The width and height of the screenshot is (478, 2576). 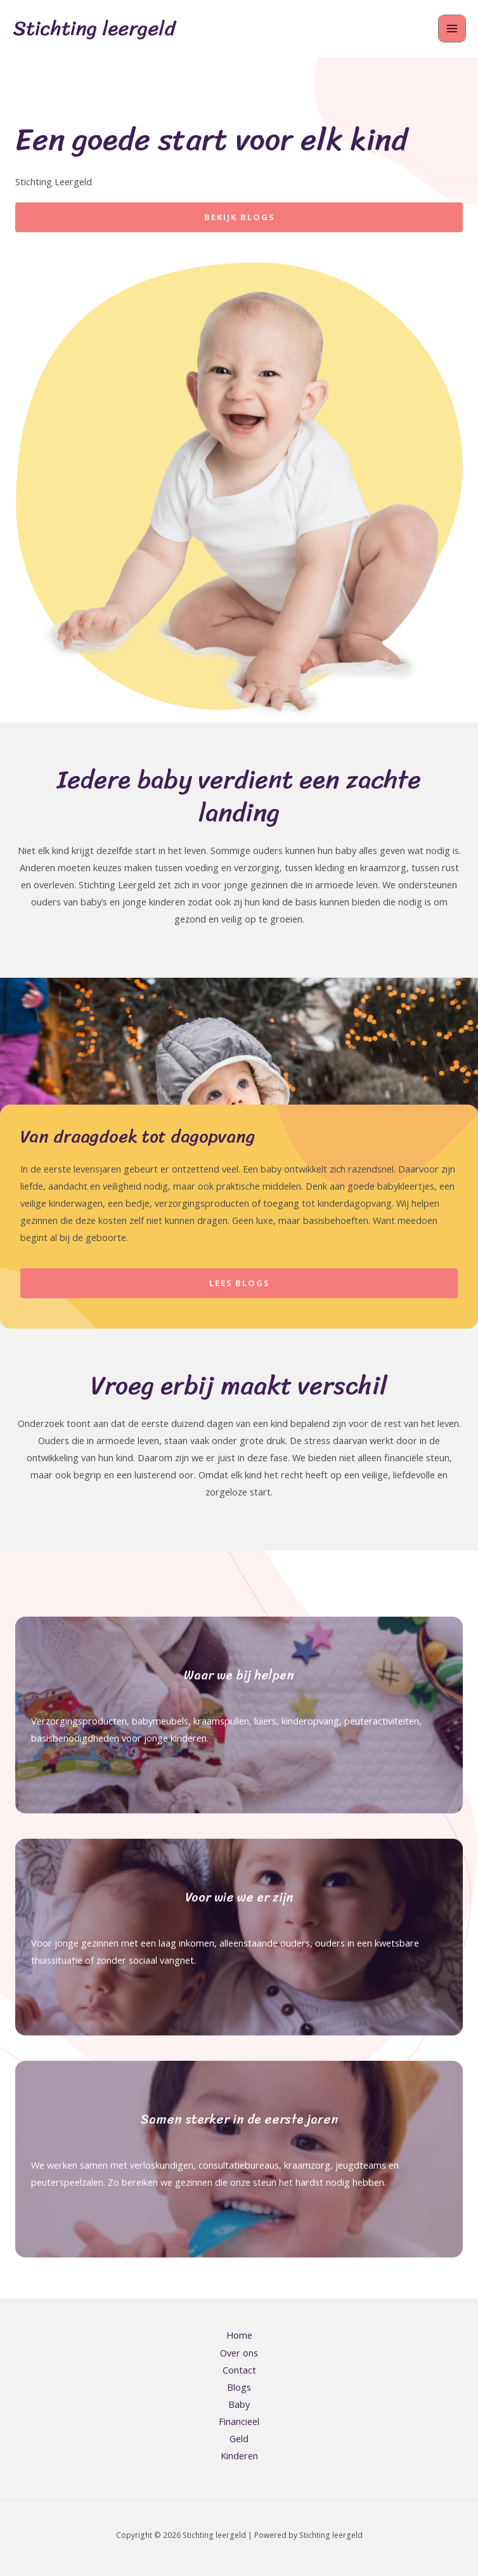 I want to click on Voor wie we er zijn, so click(x=239, y=1897).